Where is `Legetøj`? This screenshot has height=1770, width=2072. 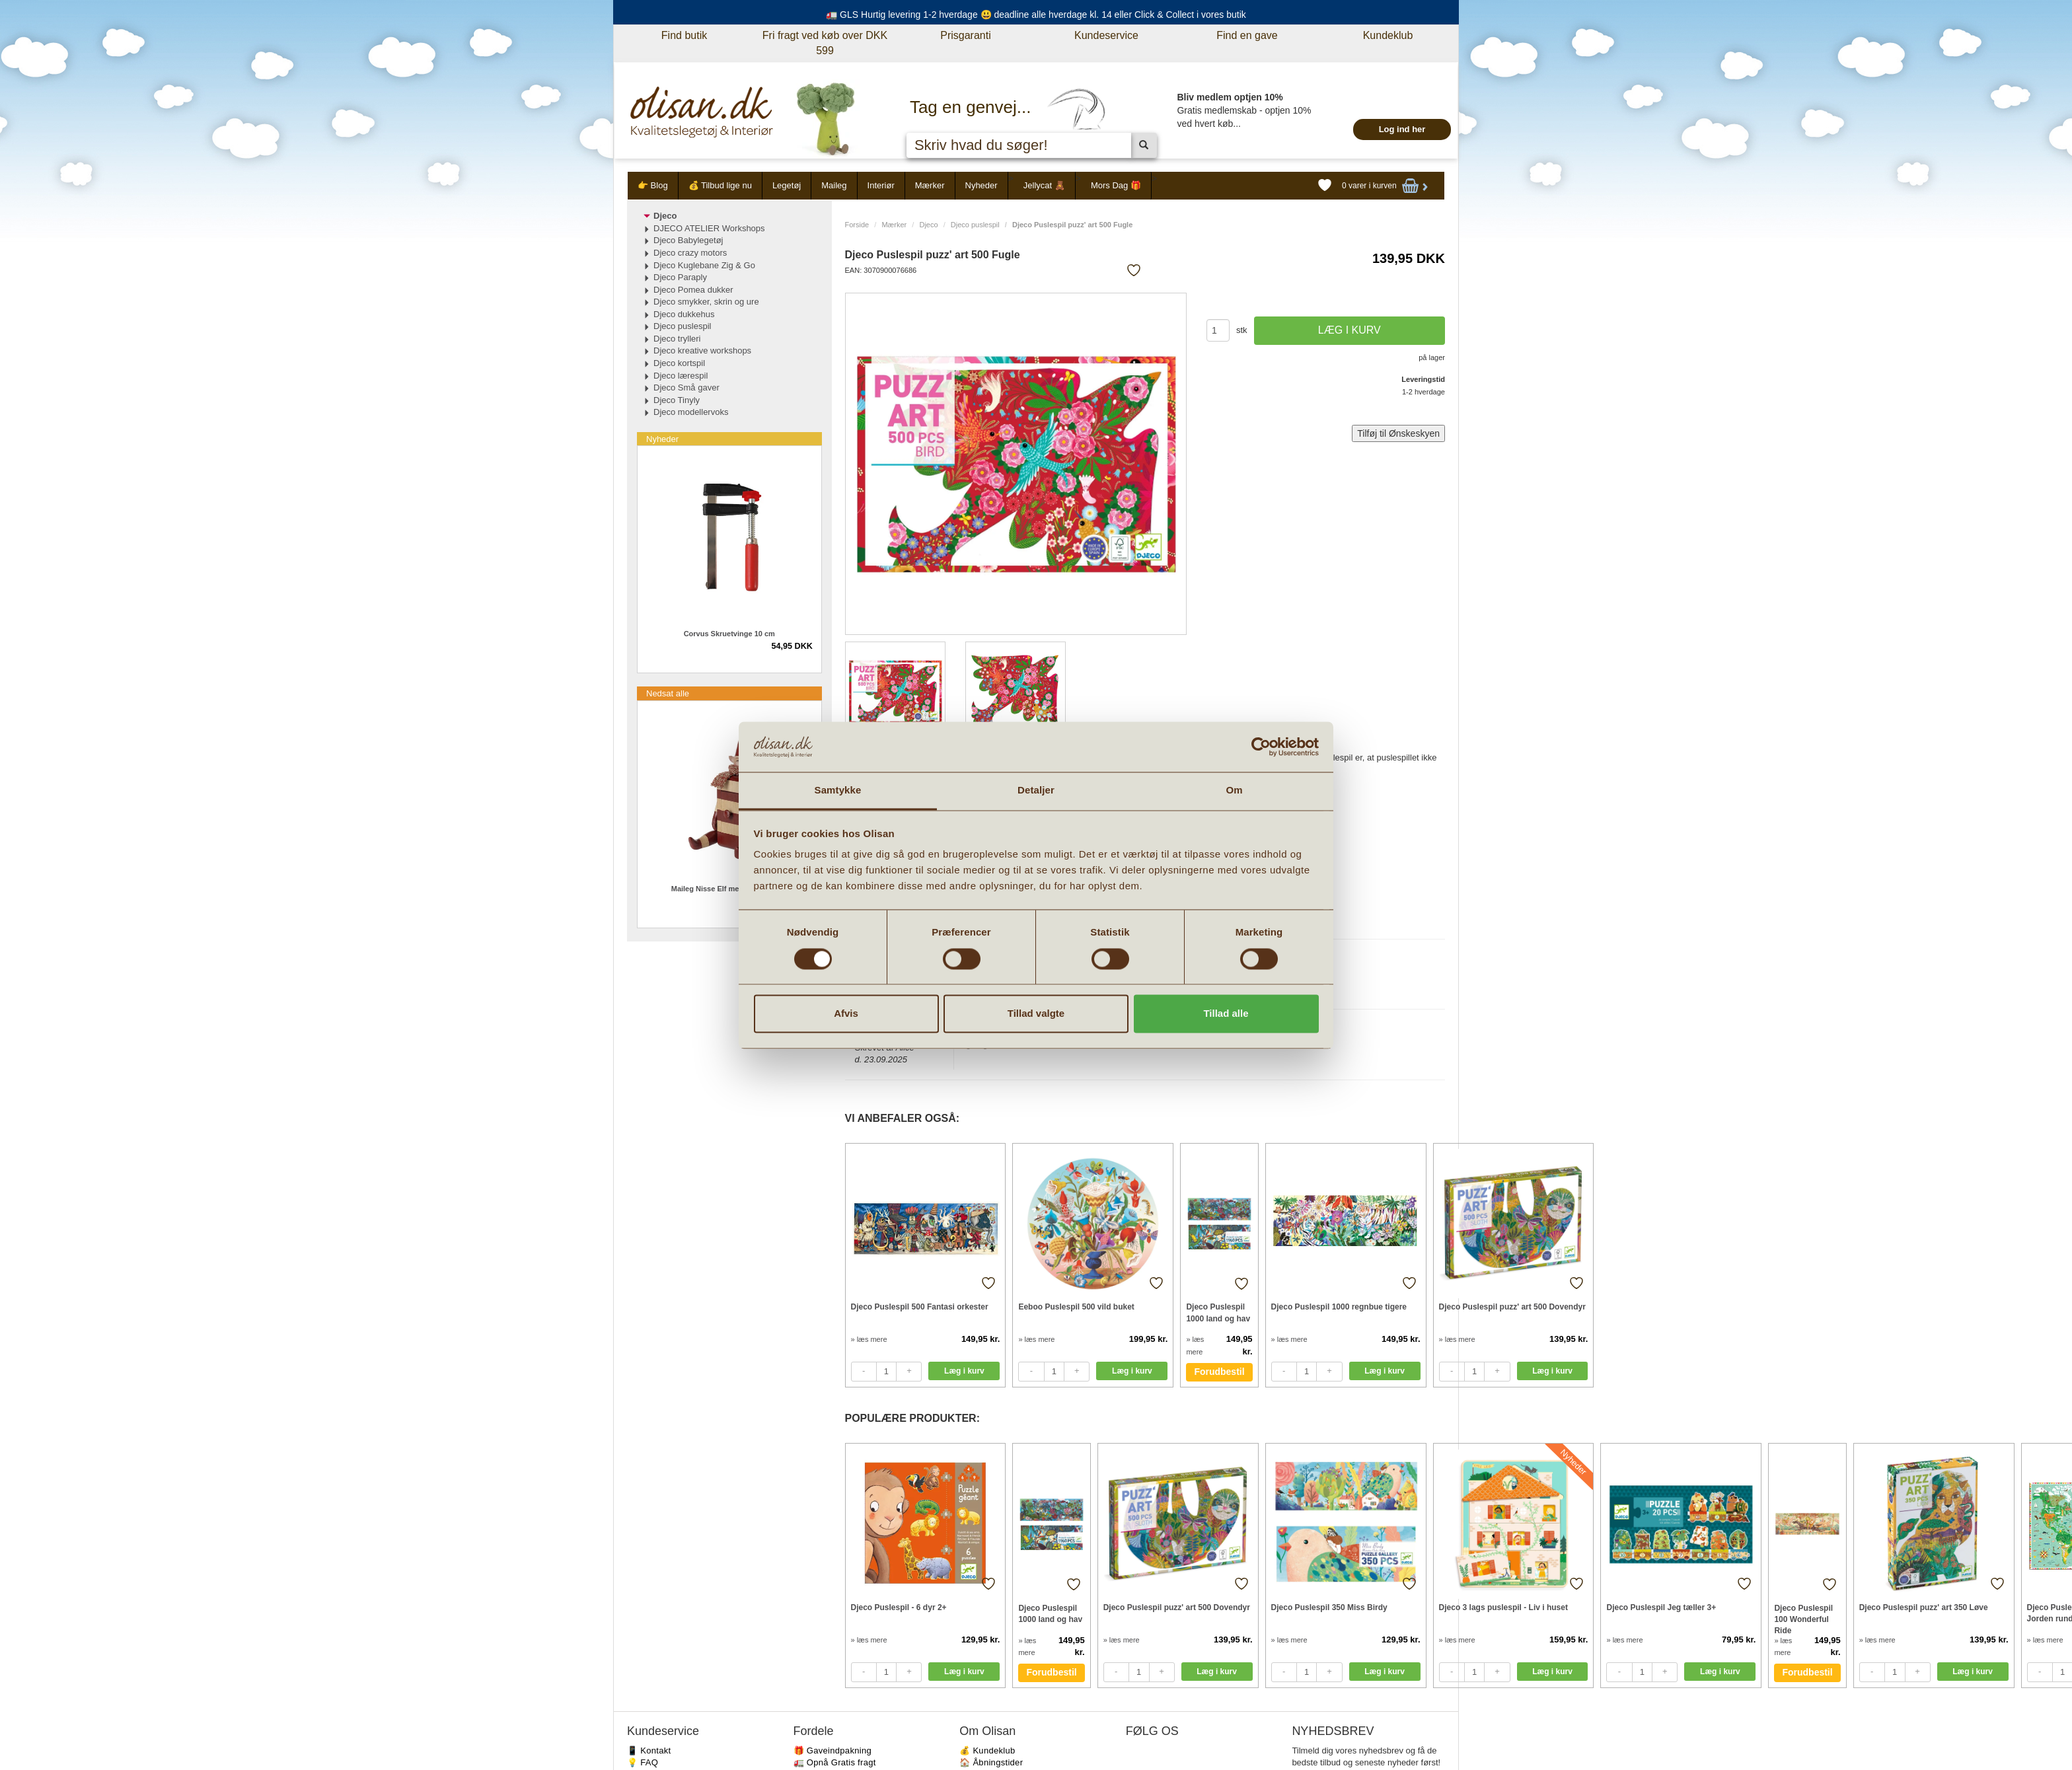 Legetøj is located at coordinates (786, 185).